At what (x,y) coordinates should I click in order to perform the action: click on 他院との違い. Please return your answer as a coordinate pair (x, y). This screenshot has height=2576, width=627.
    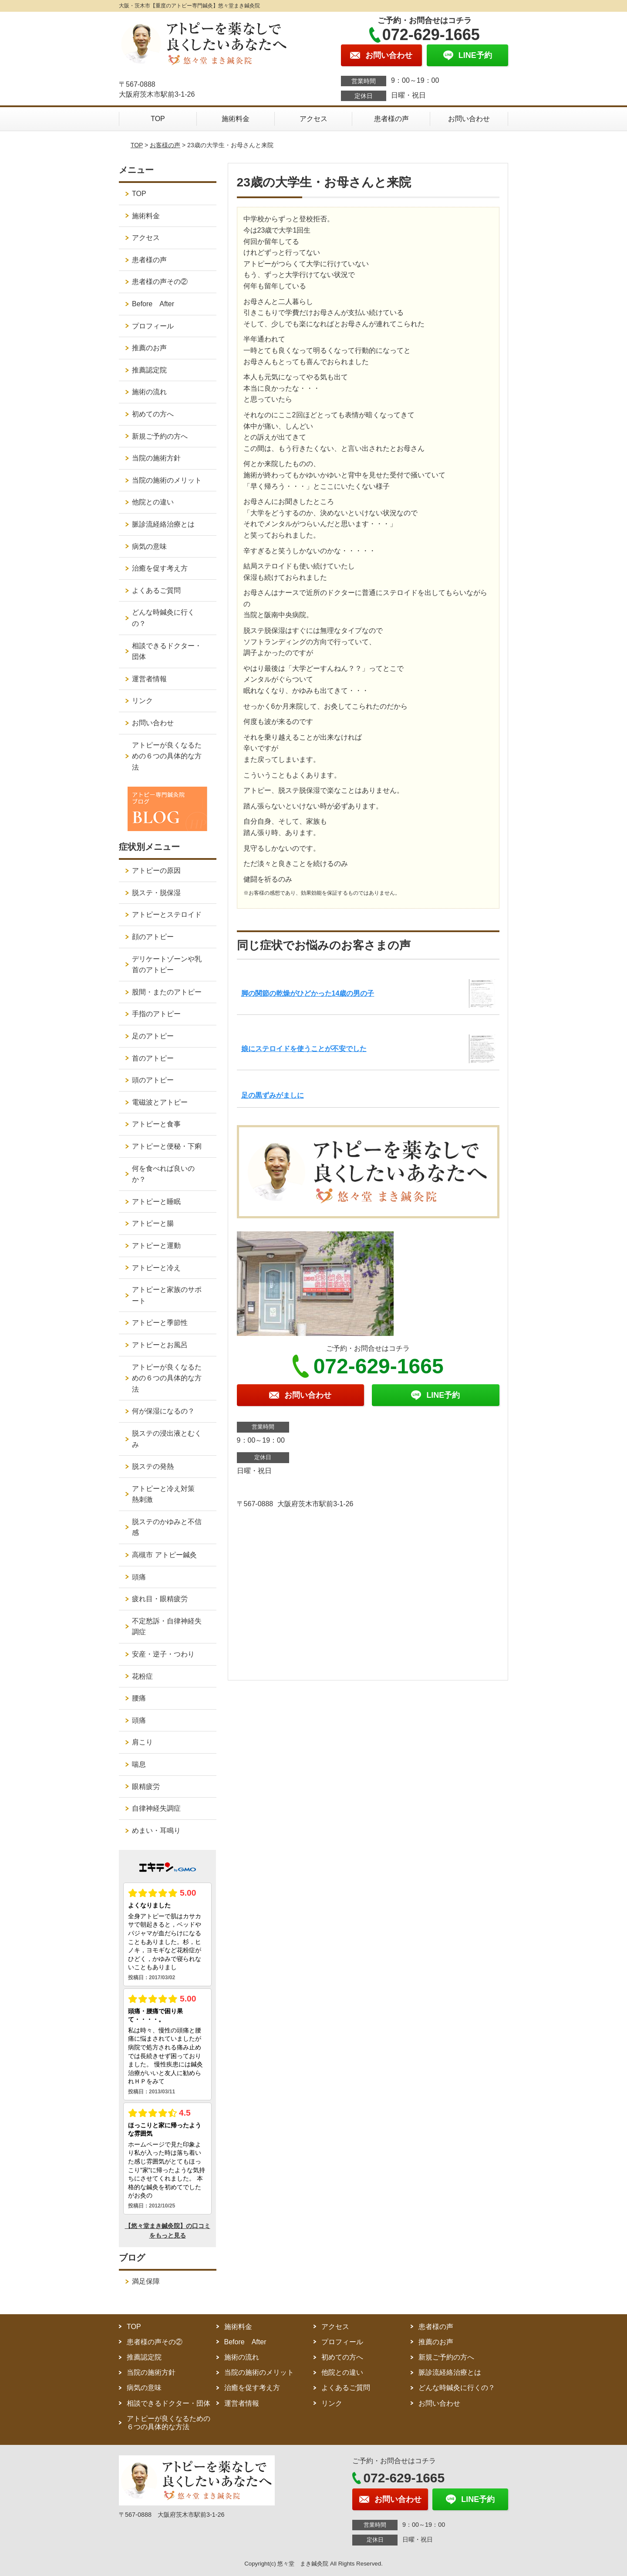
    Looking at the image, I should click on (153, 502).